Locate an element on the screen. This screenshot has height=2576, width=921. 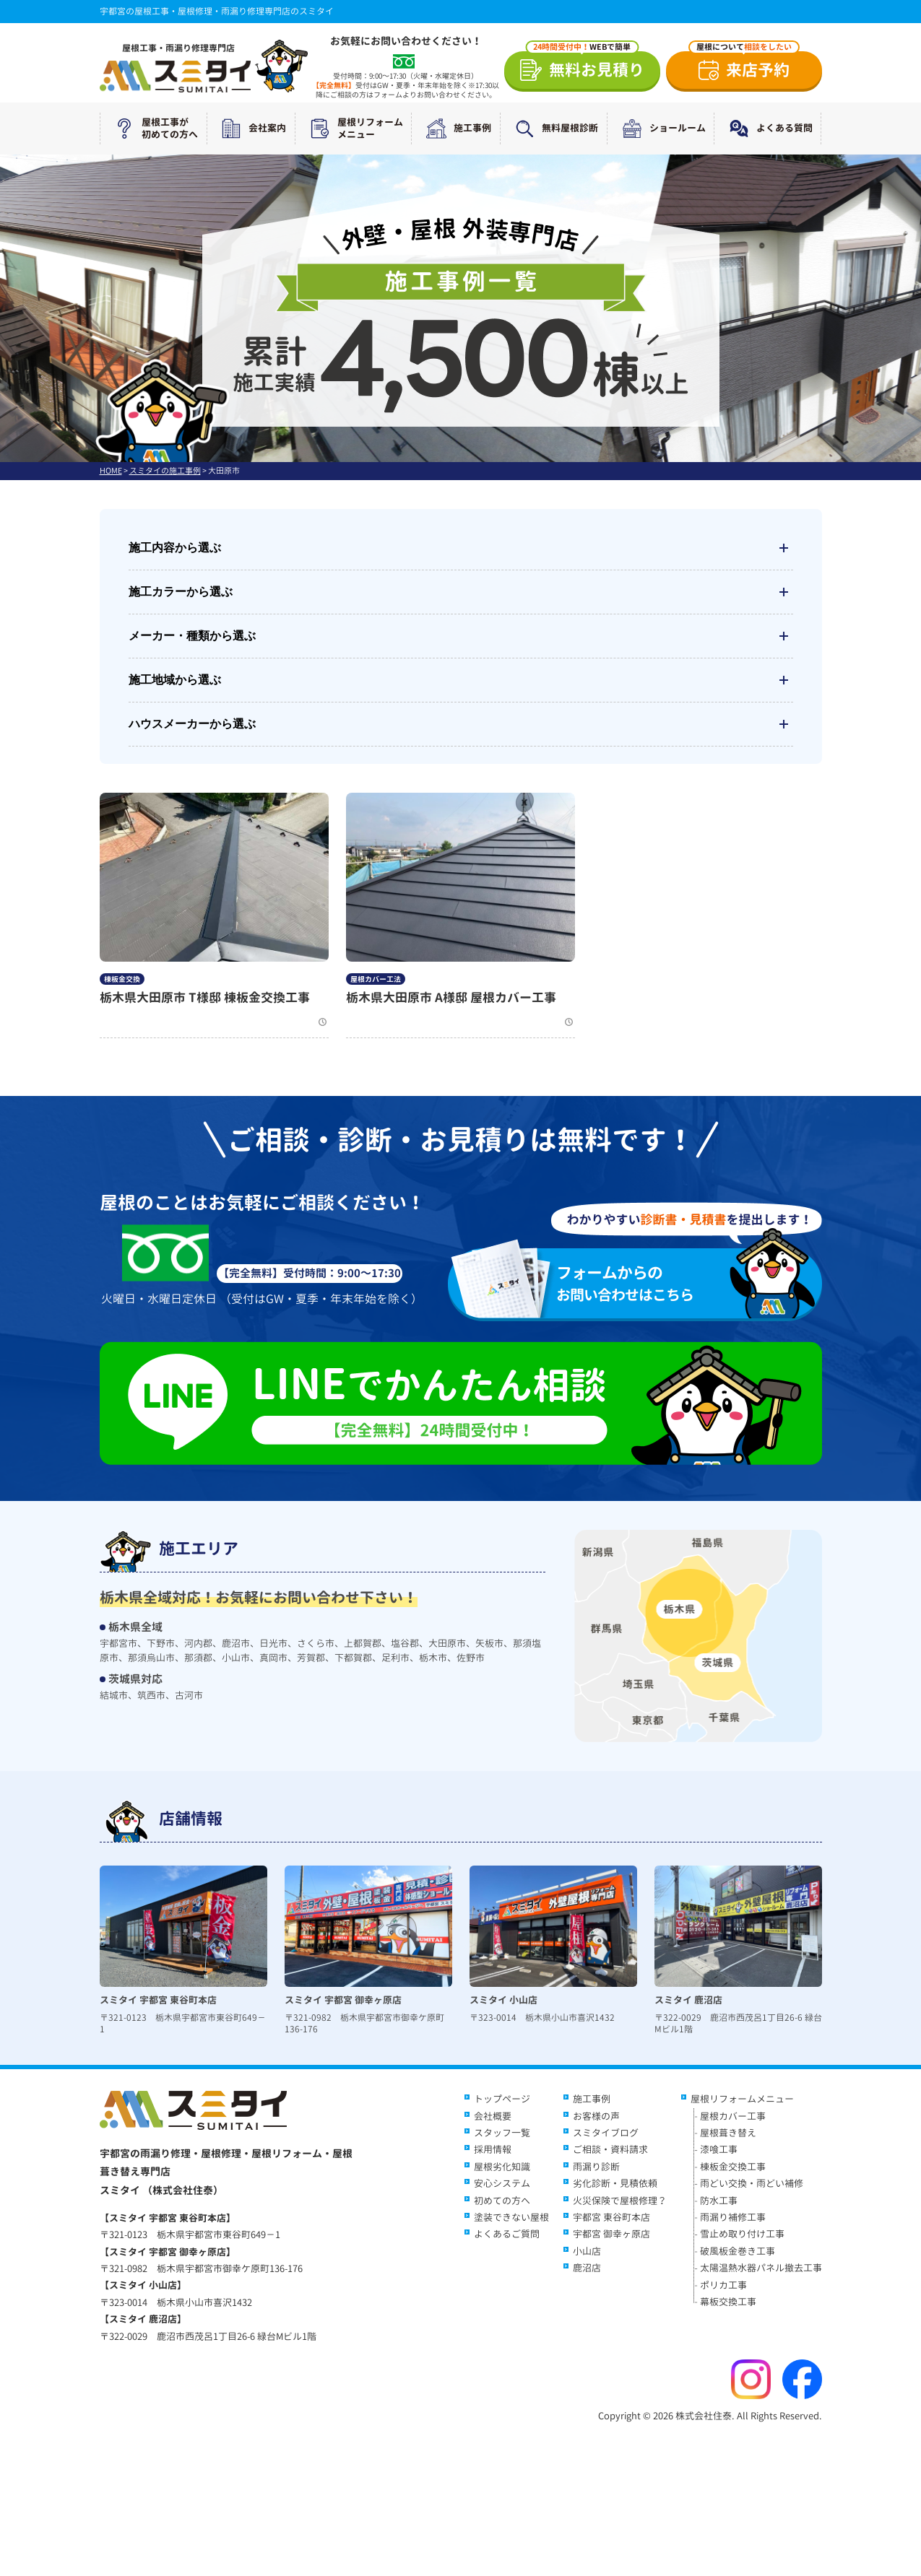
お客様の声 is located at coordinates (596, 2116).